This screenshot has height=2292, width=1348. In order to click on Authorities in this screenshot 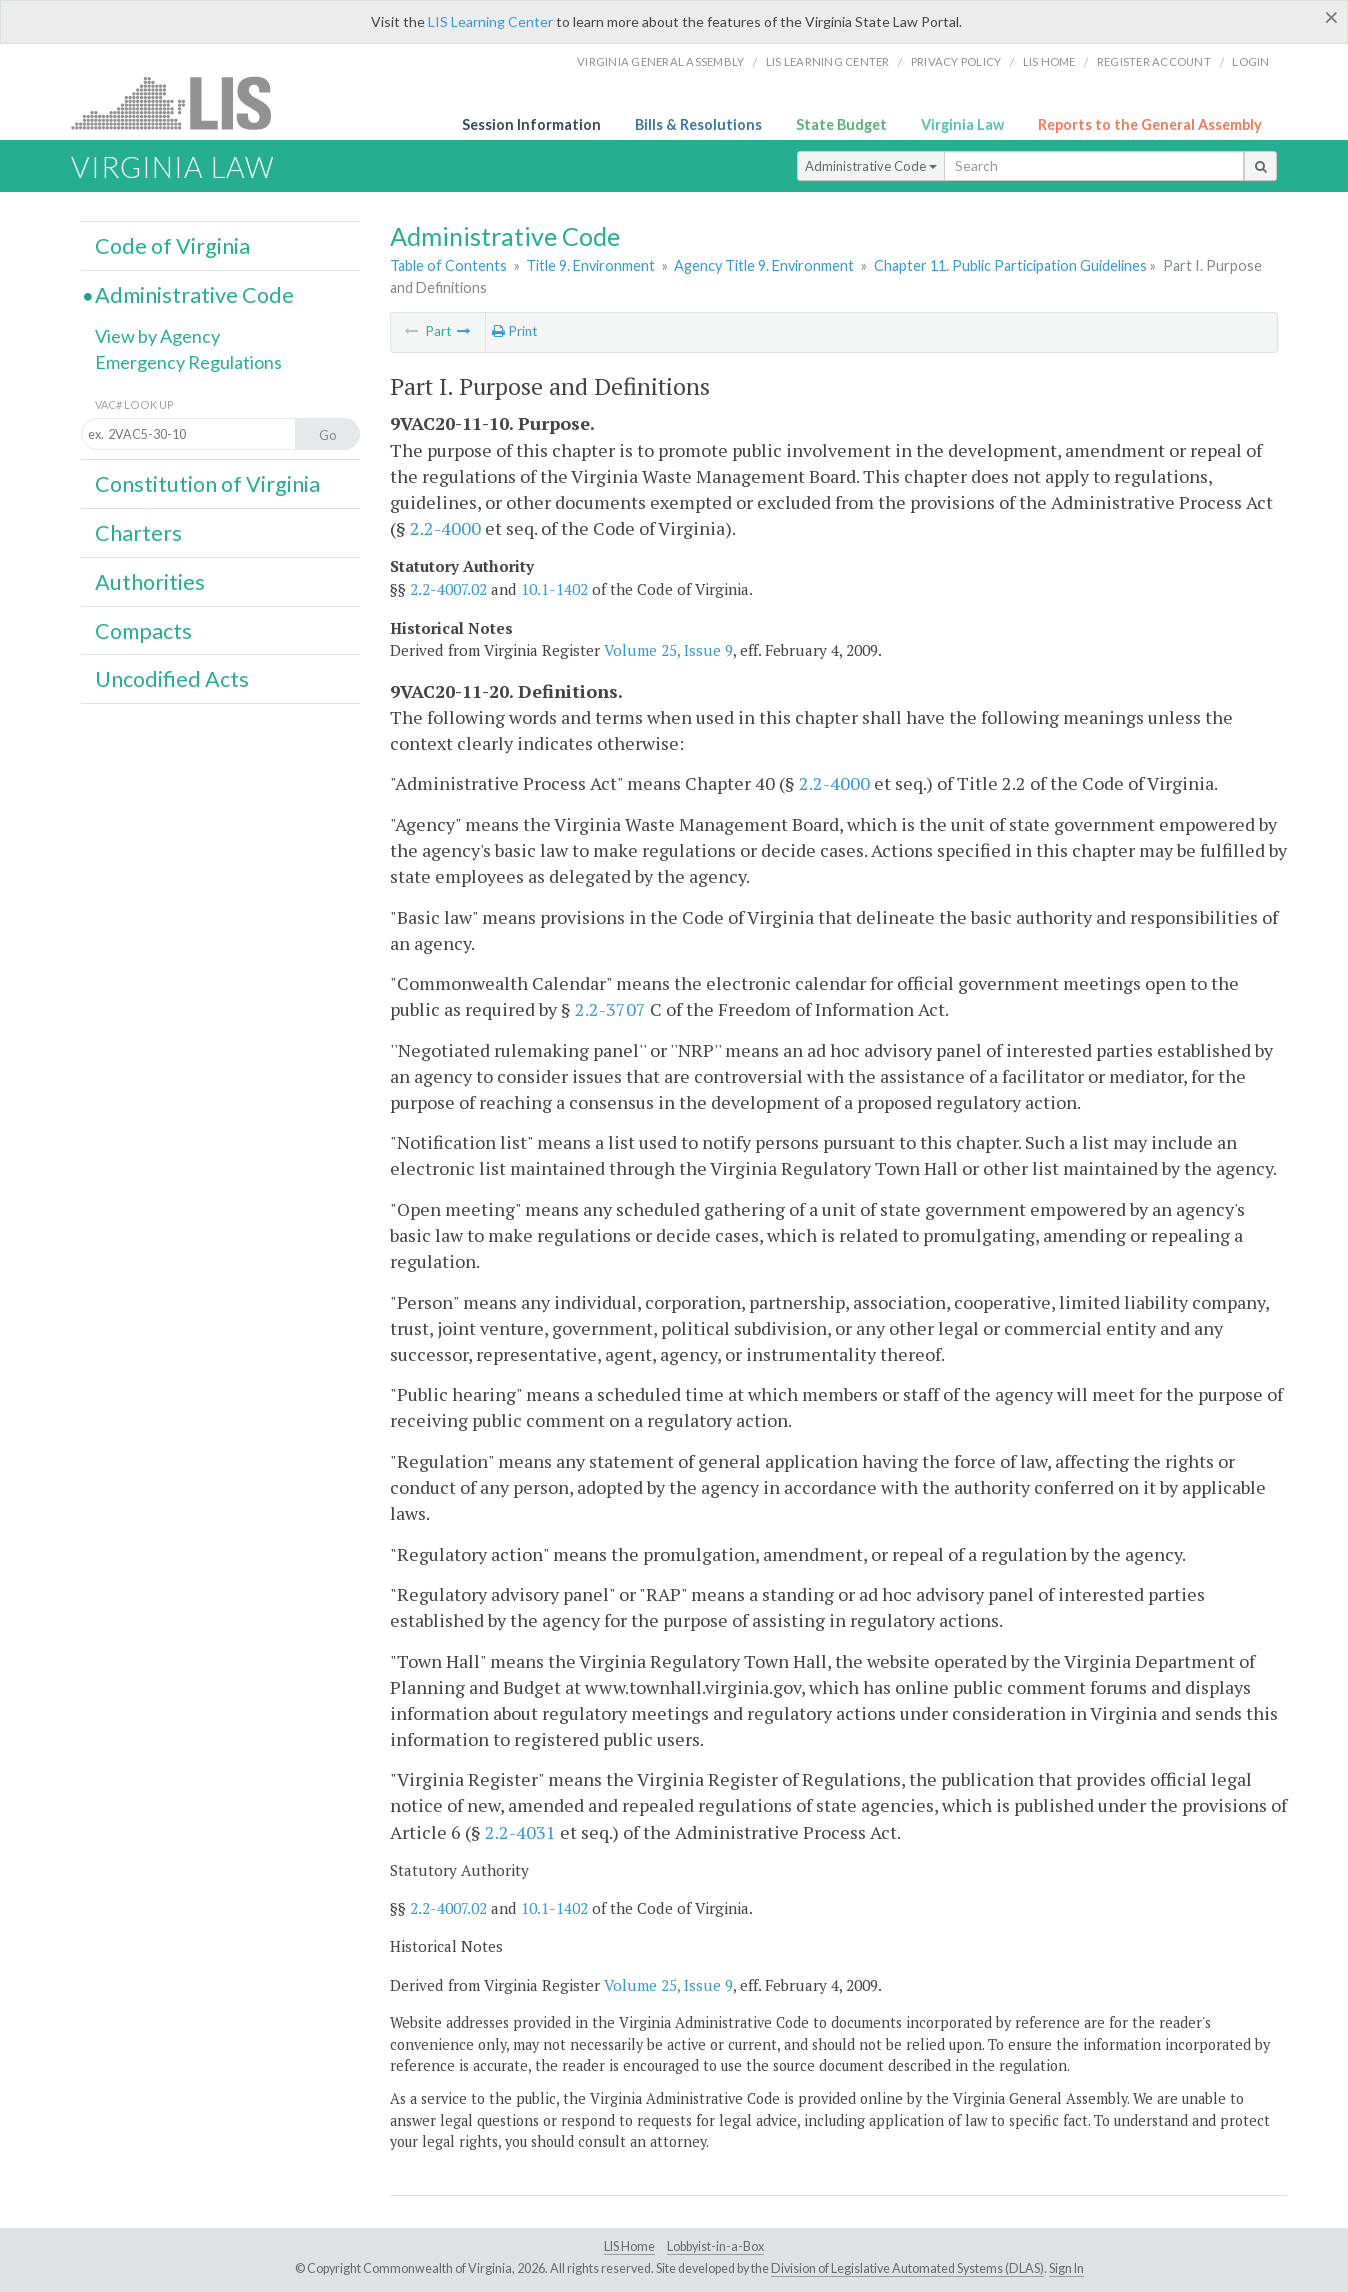, I will do `click(150, 582)`.